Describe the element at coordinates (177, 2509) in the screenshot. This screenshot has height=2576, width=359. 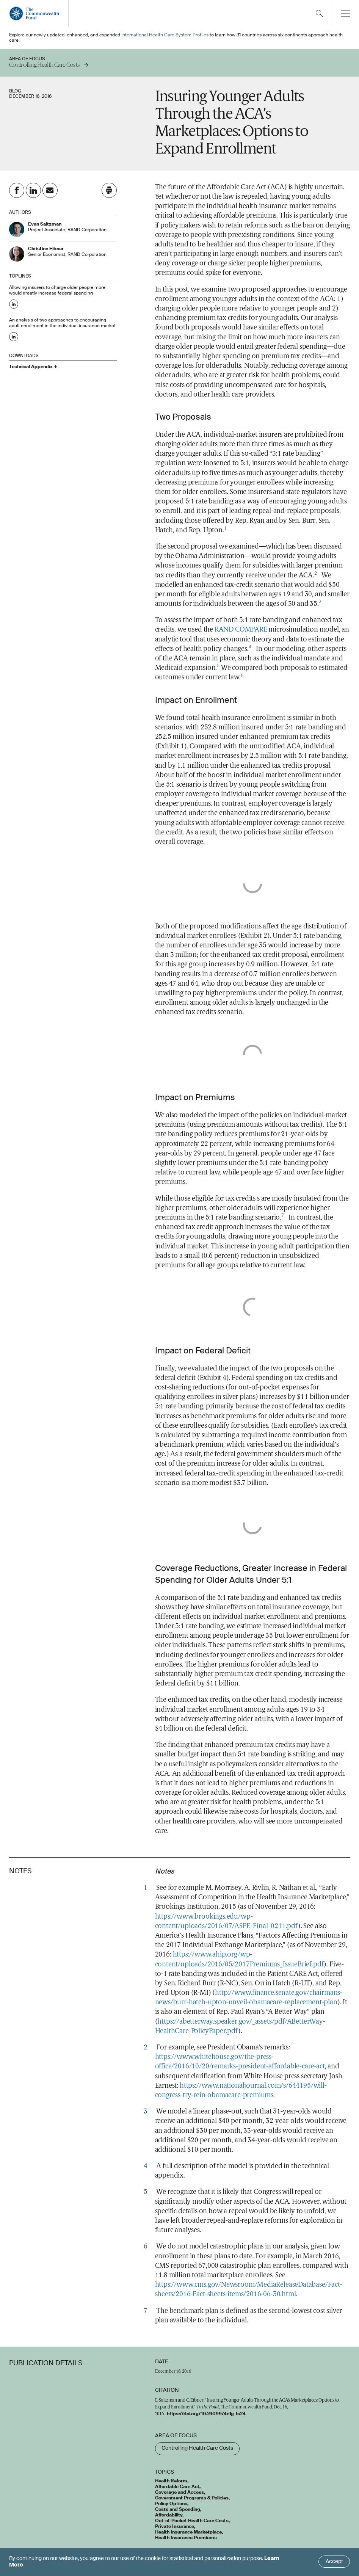
I see `Costs and Spending` at that location.